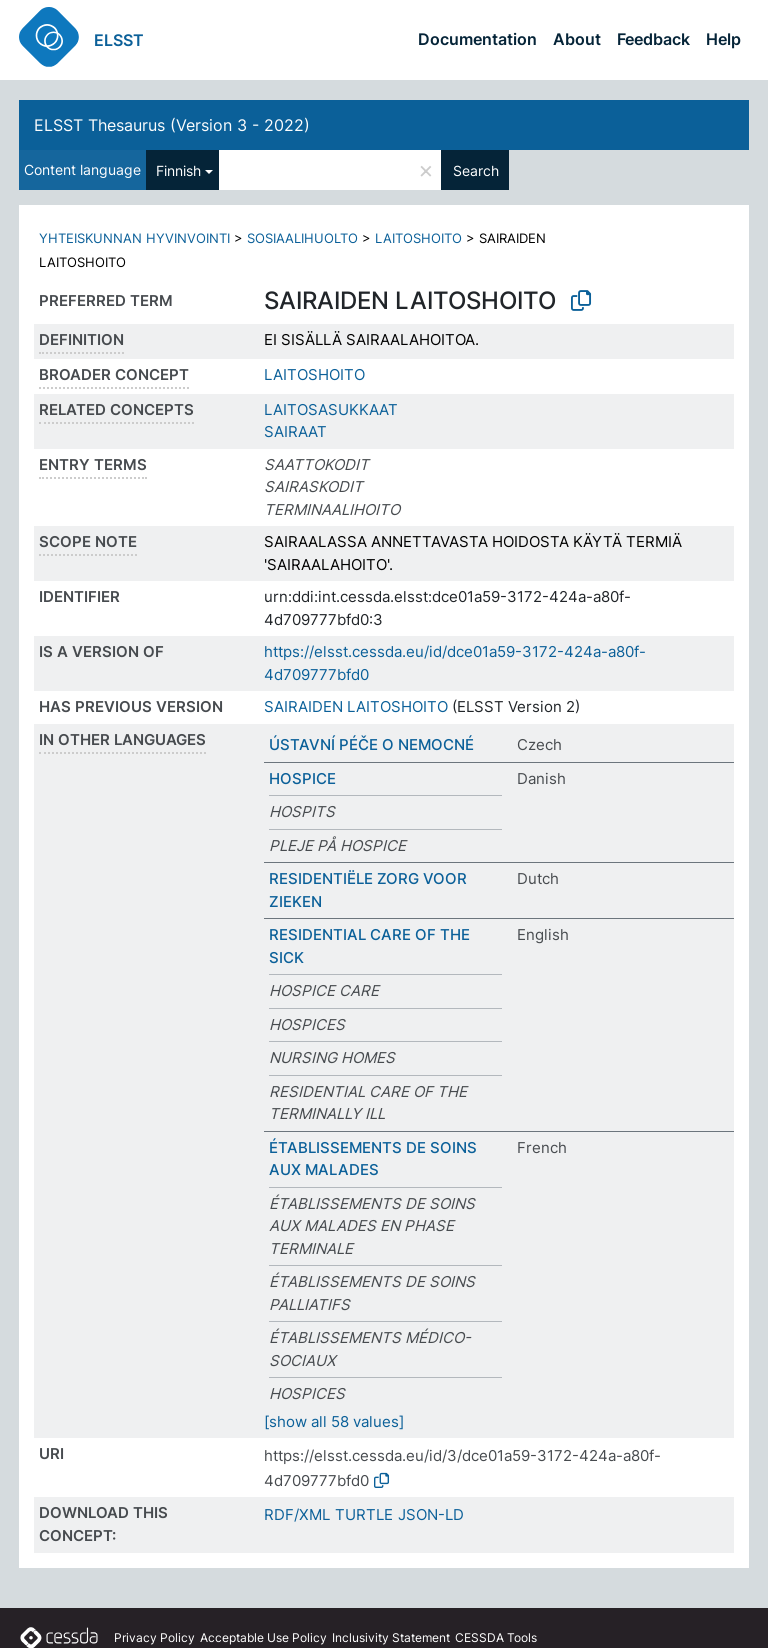  Describe the element at coordinates (653, 39) in the screenshot. I see `Feedback` at that location.